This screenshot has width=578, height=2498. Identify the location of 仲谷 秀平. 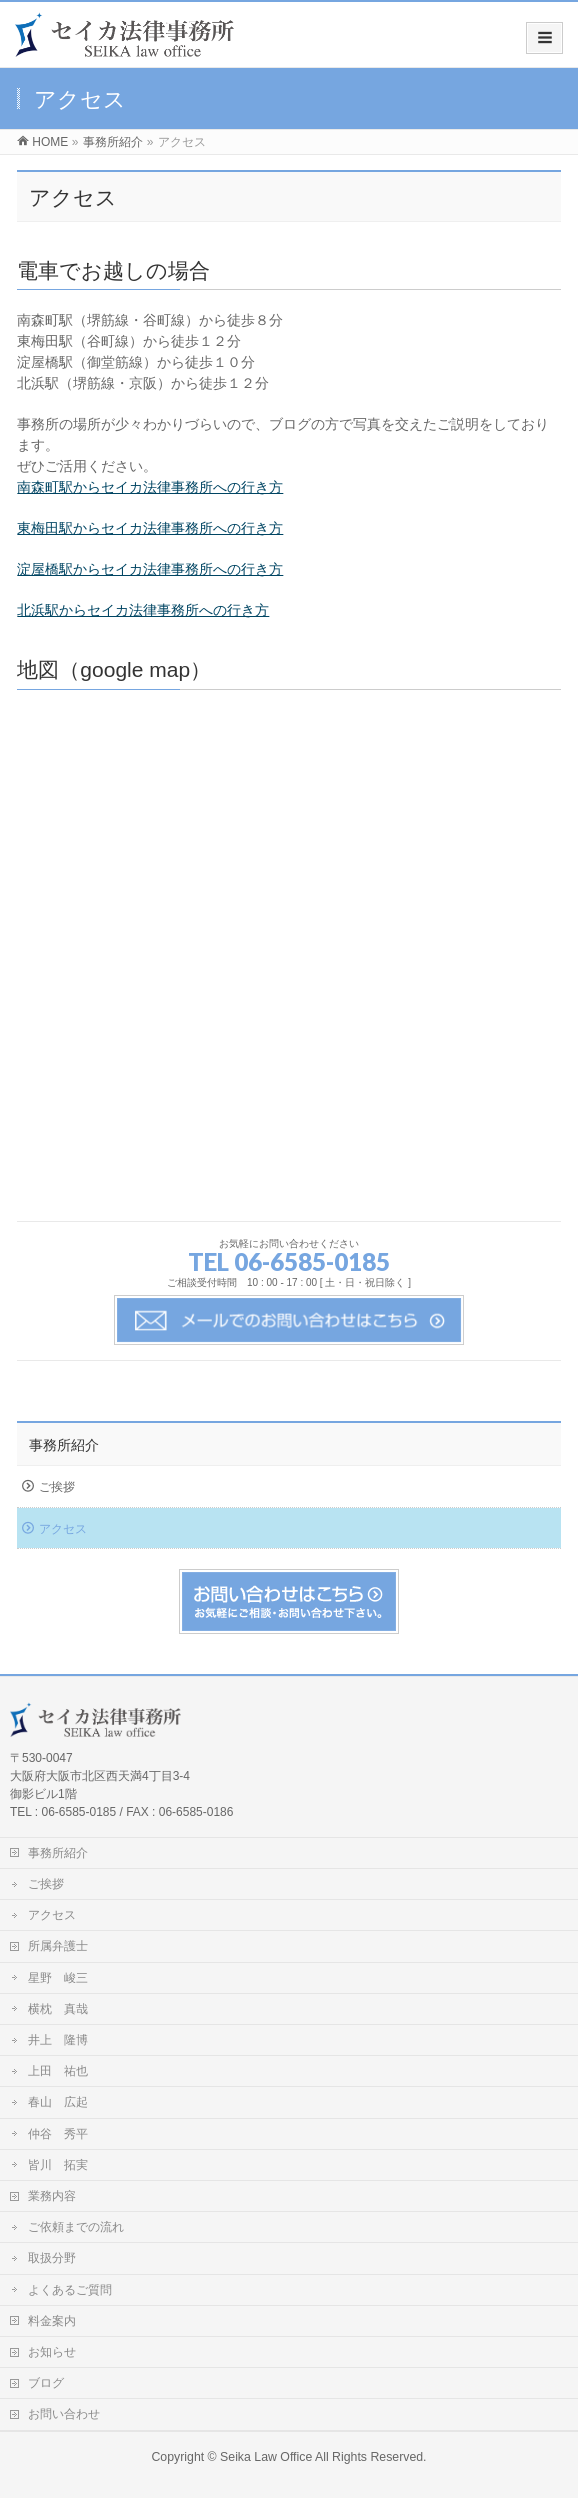
(58, 2134).